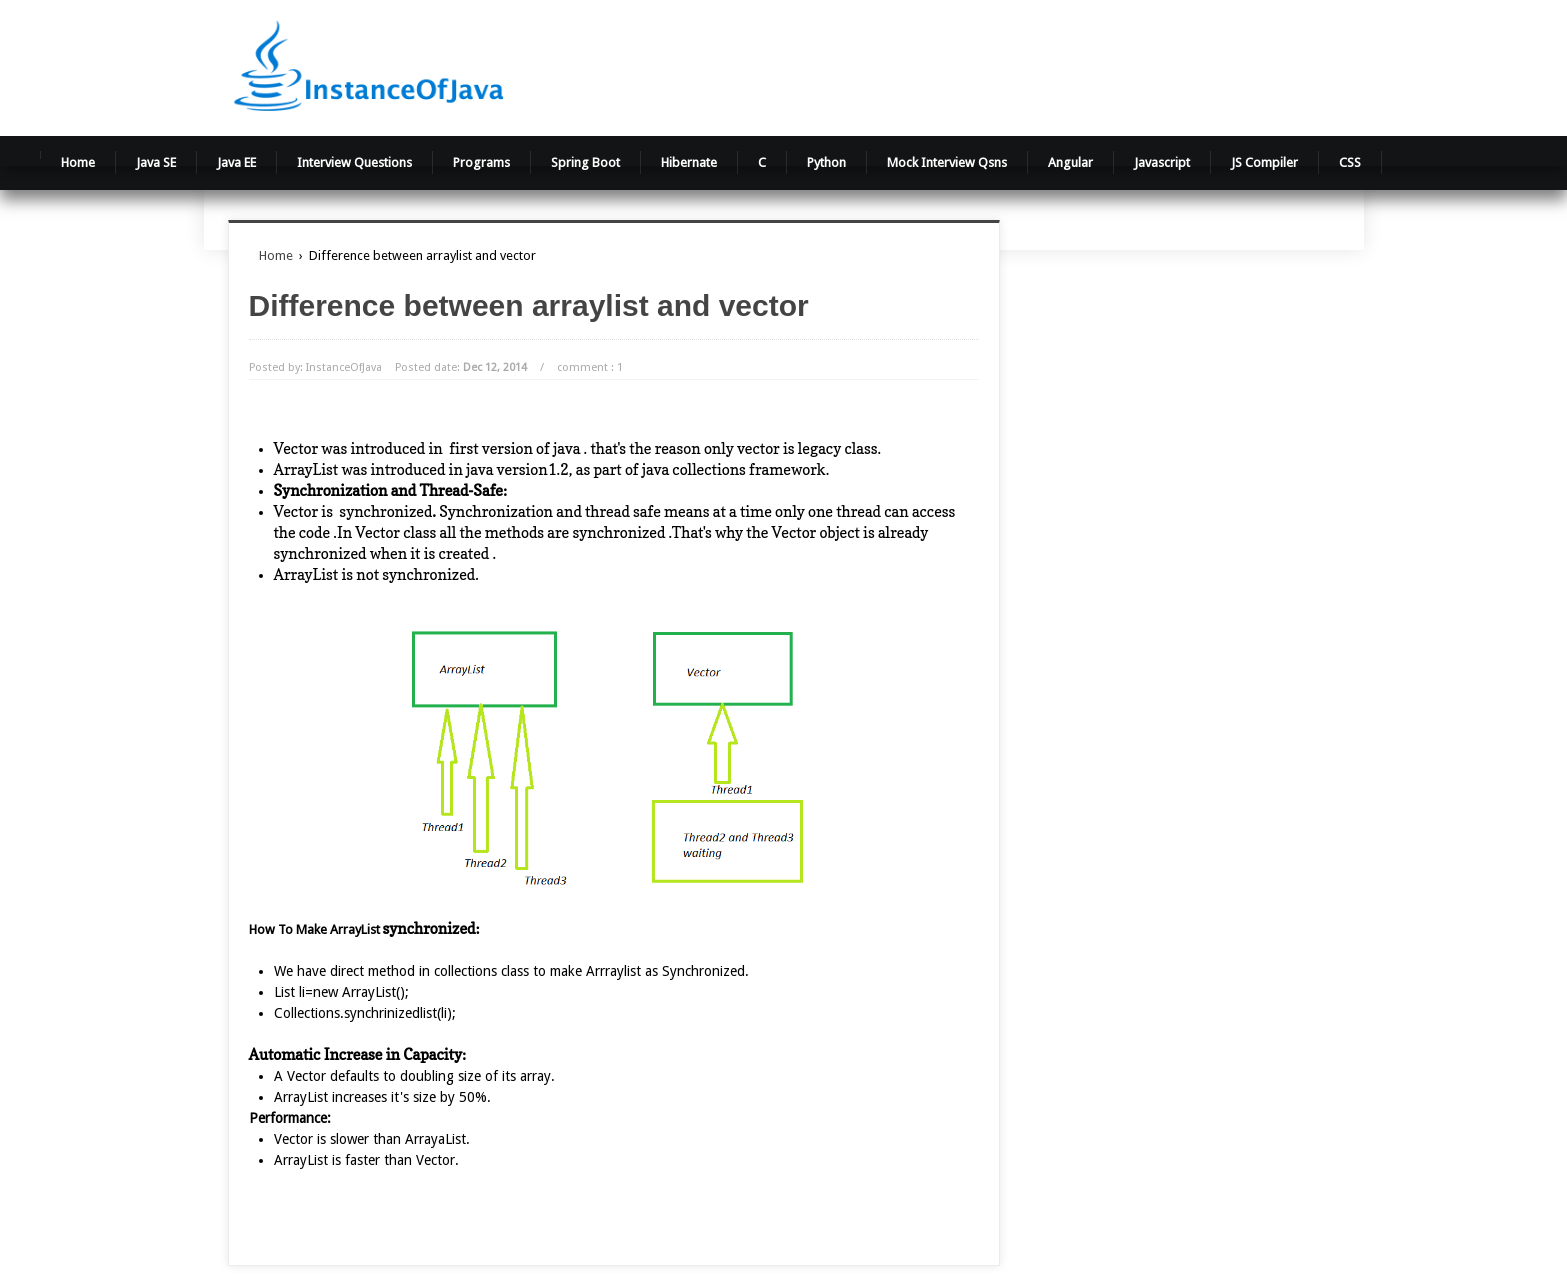  What do you see at coordinates (156, 162) in the screenshot?
I see `Java SE` at bounding box center [156, 162].